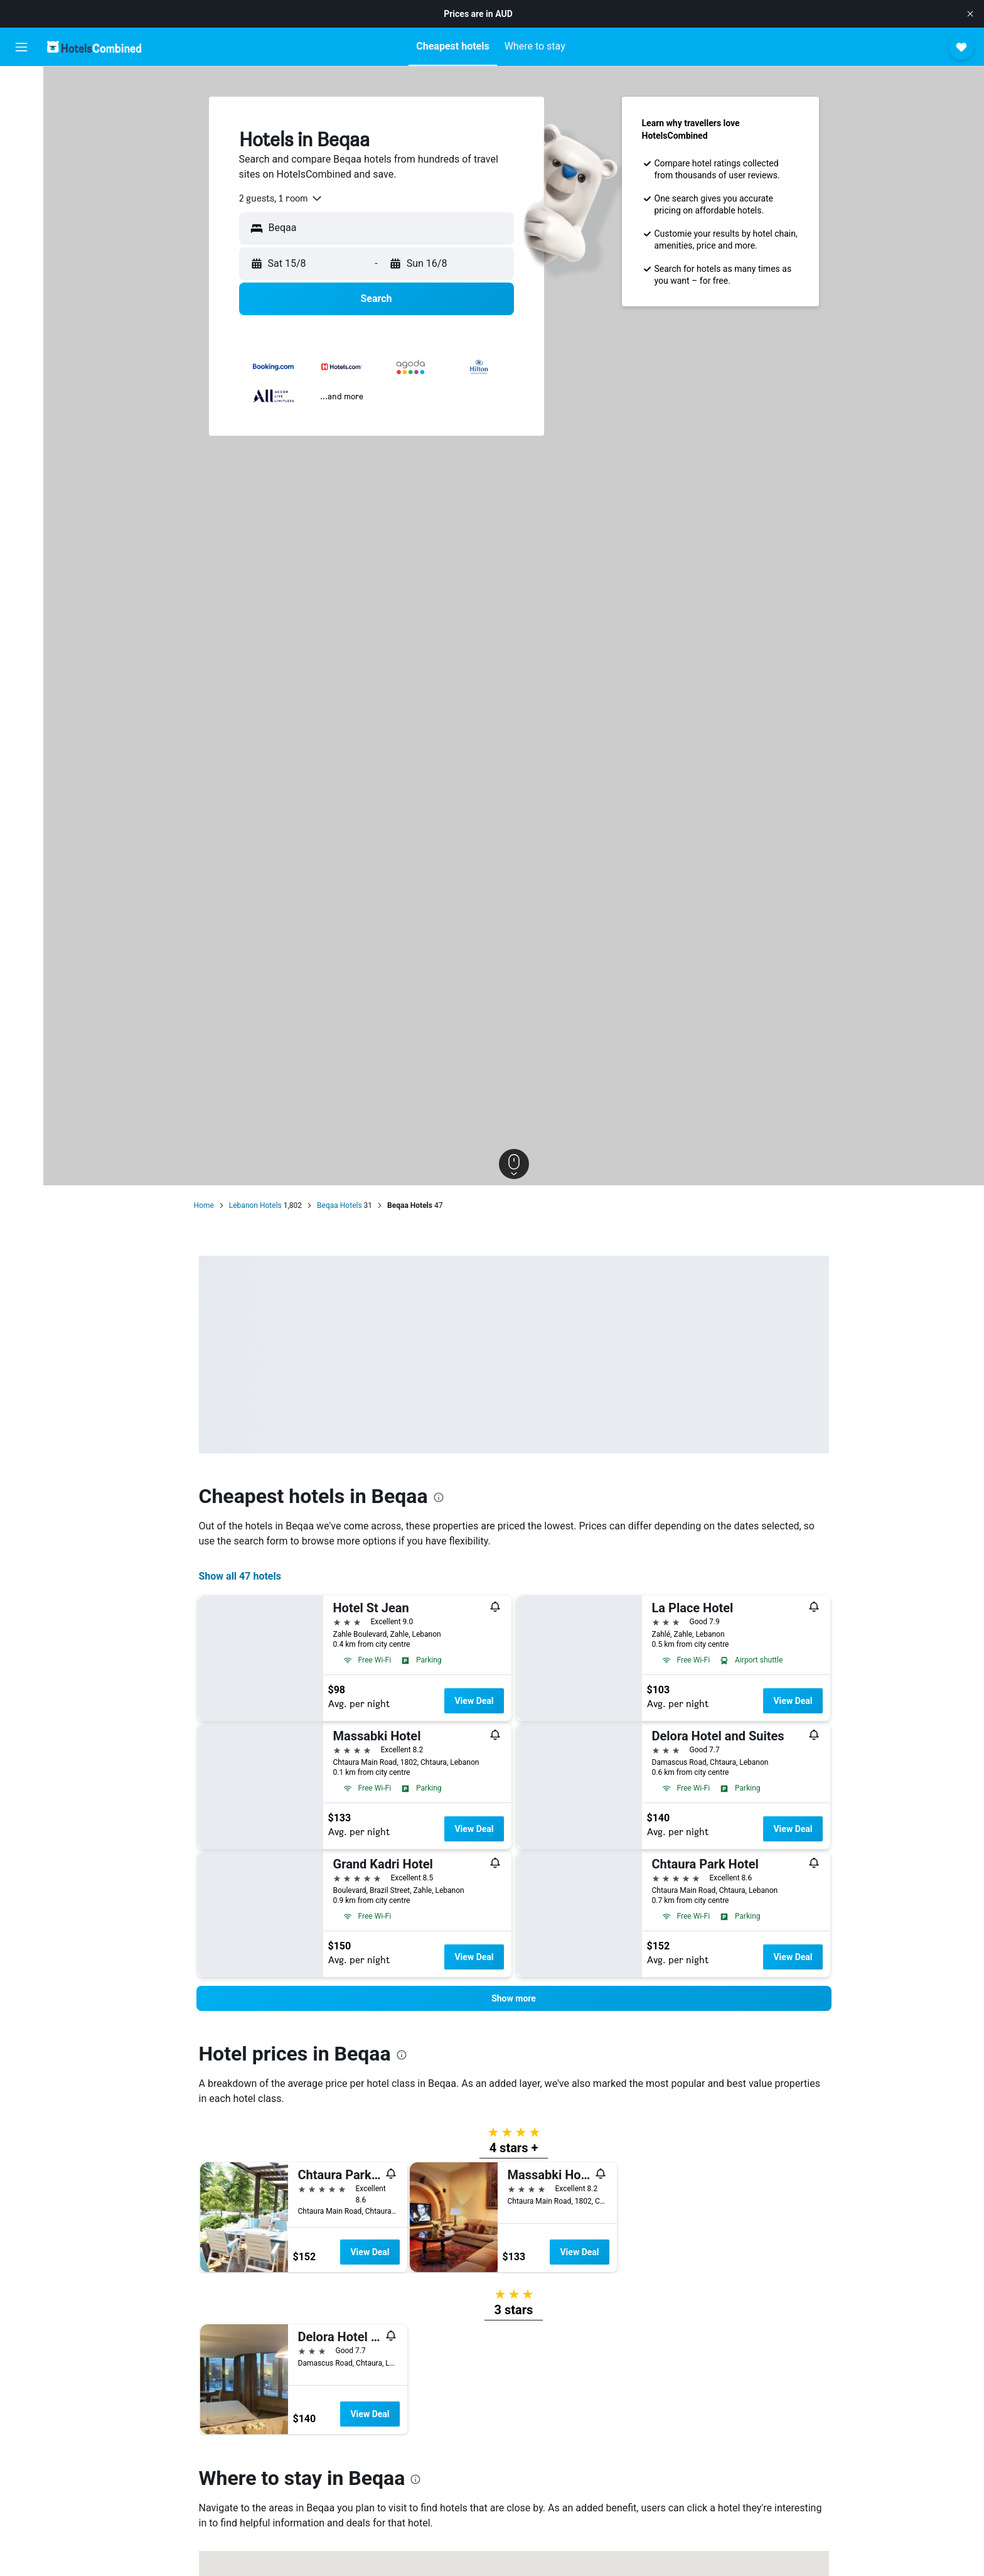  I want to click on [Search for cars], so click(21, 138).